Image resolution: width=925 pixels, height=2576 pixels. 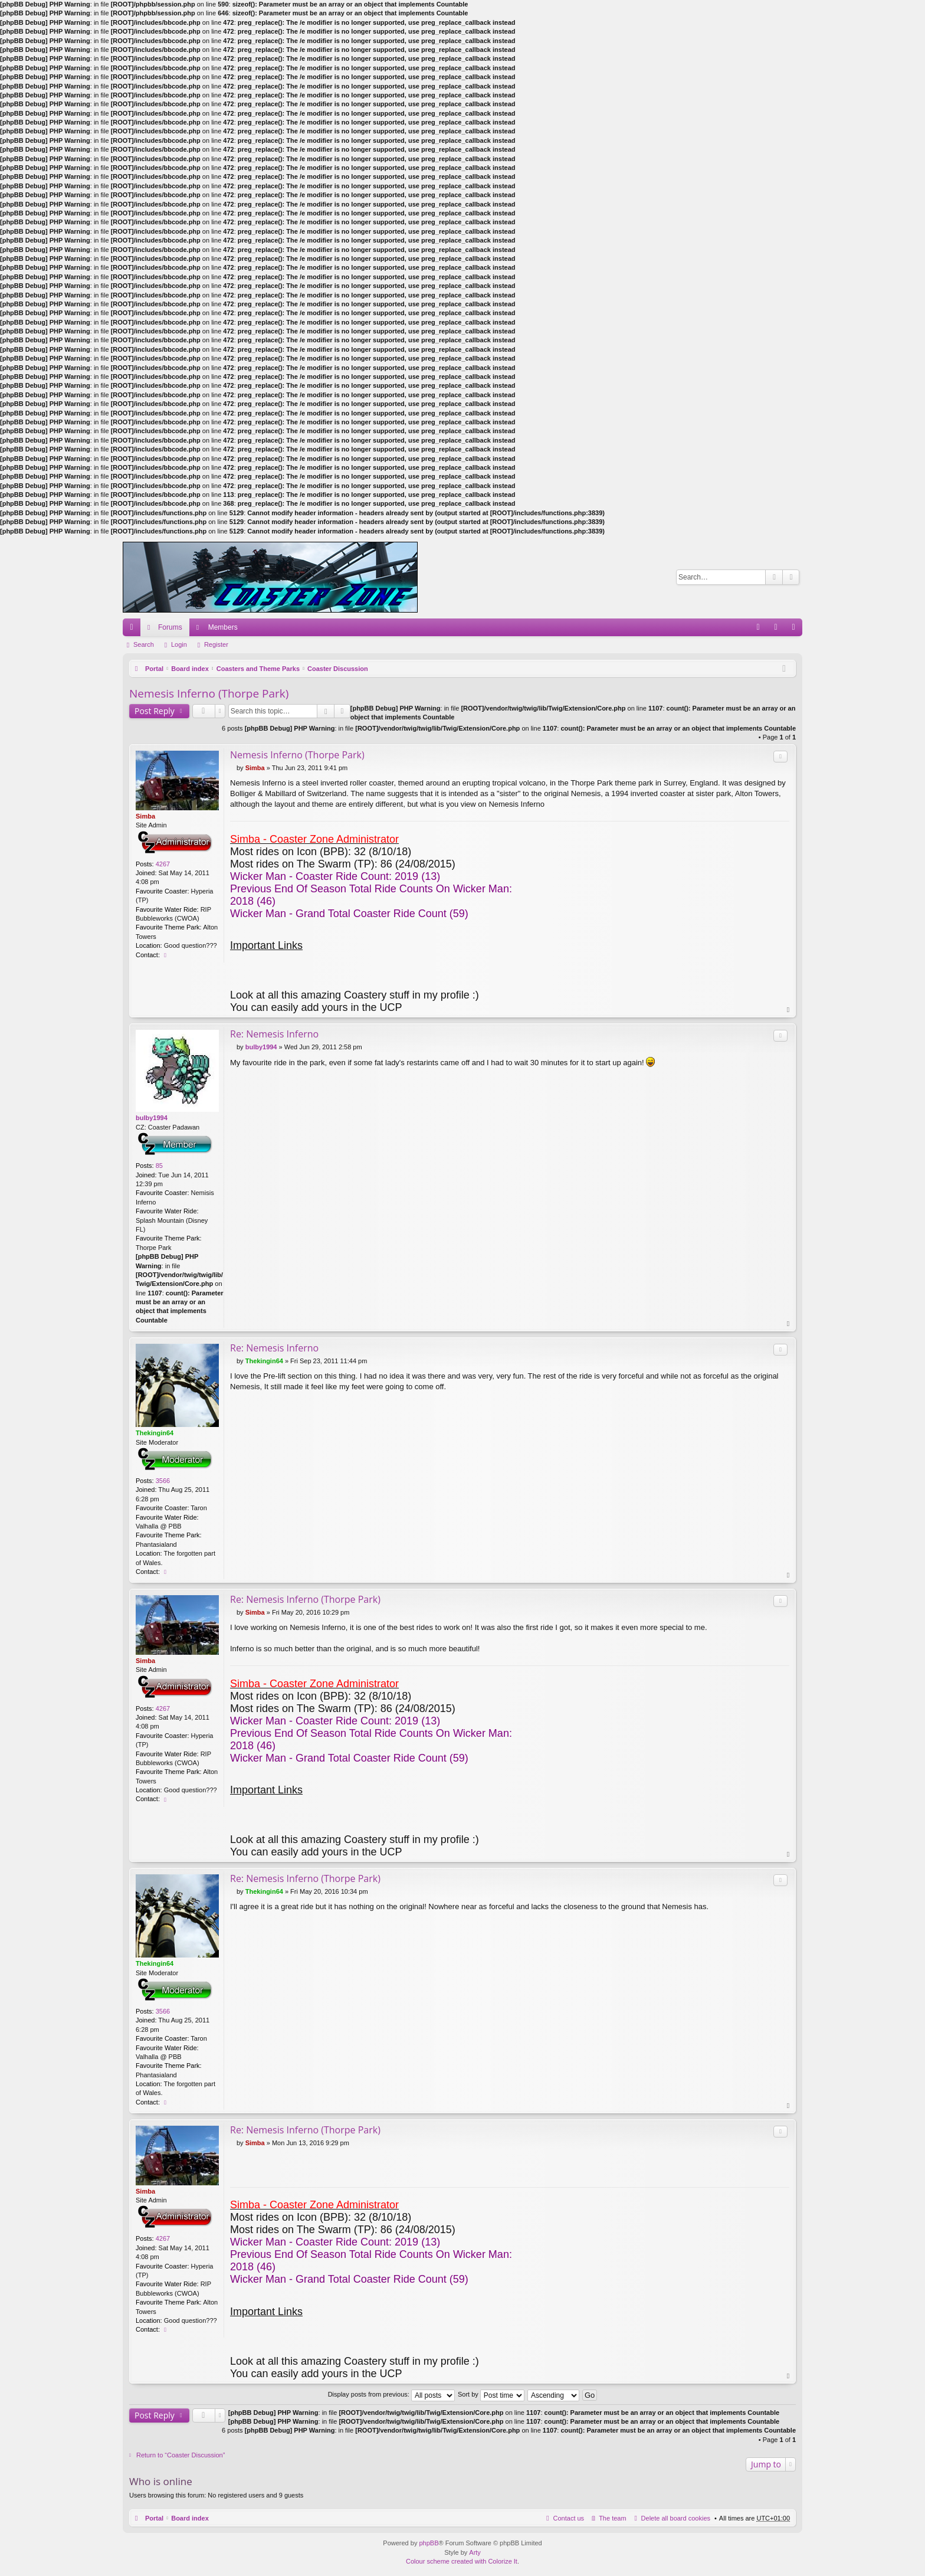 What do you see at coordinates (159, 1165) in the screenshot?
I see `85` at bounding box center [159, 1165].